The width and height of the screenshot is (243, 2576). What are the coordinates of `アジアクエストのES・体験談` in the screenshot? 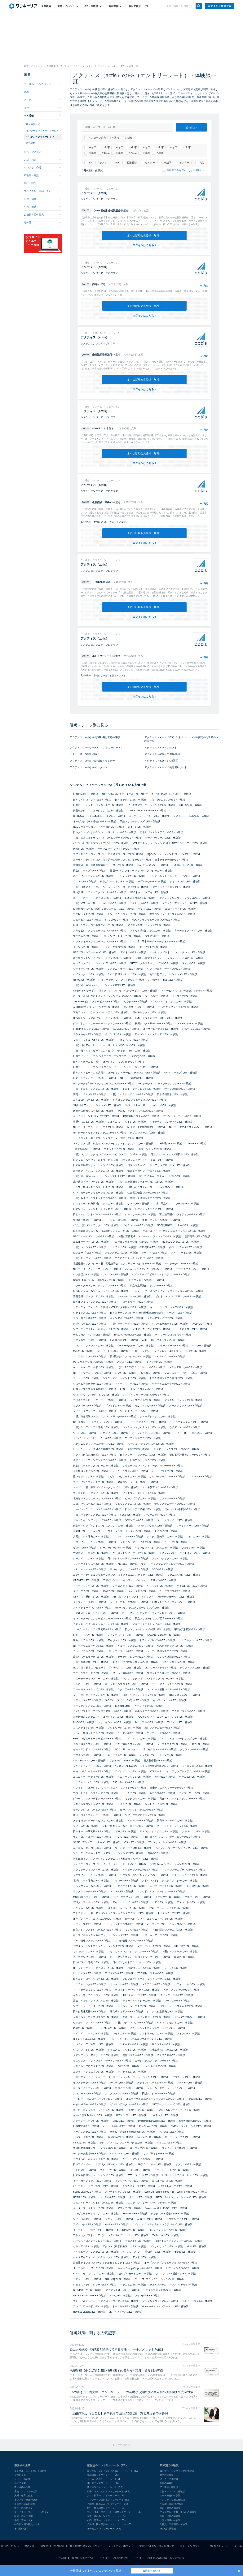 It's located at (192, 1269).